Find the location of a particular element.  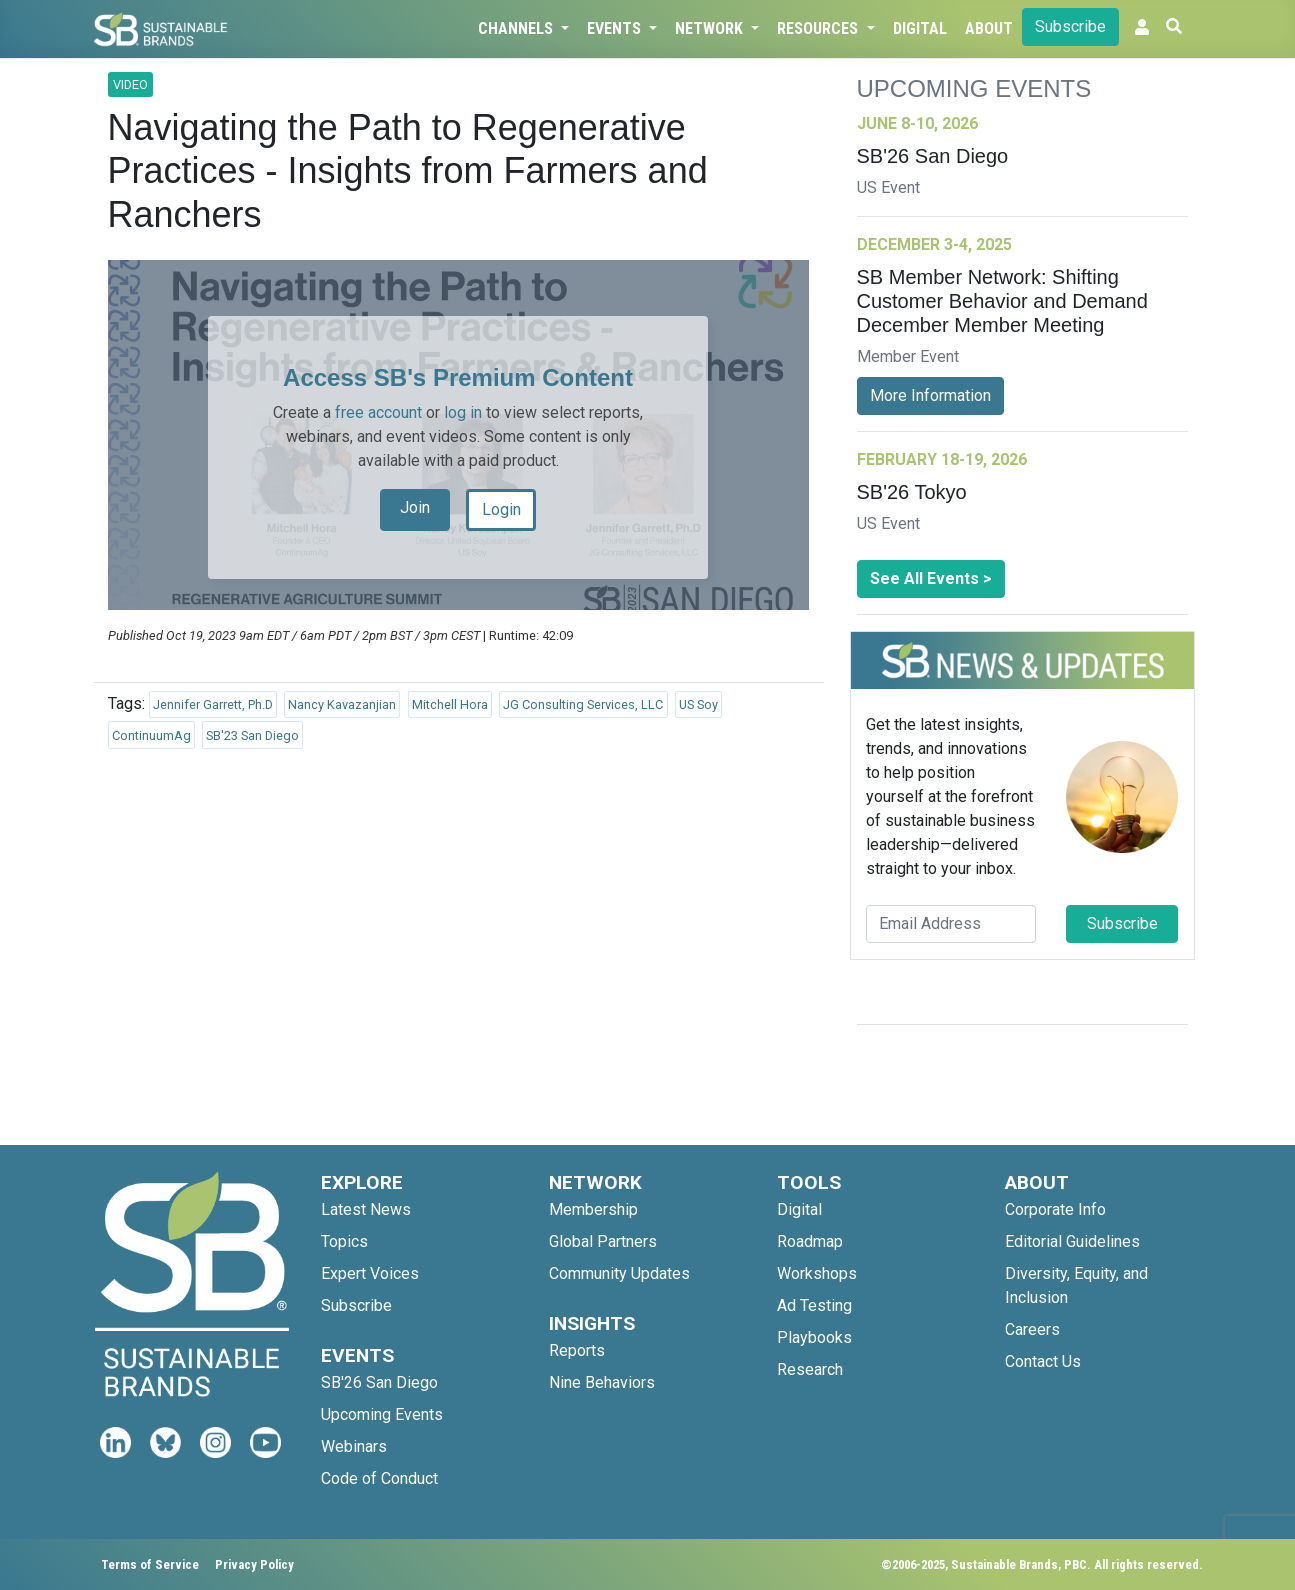

Code of Conduct is located at coordinates (379, 1478).